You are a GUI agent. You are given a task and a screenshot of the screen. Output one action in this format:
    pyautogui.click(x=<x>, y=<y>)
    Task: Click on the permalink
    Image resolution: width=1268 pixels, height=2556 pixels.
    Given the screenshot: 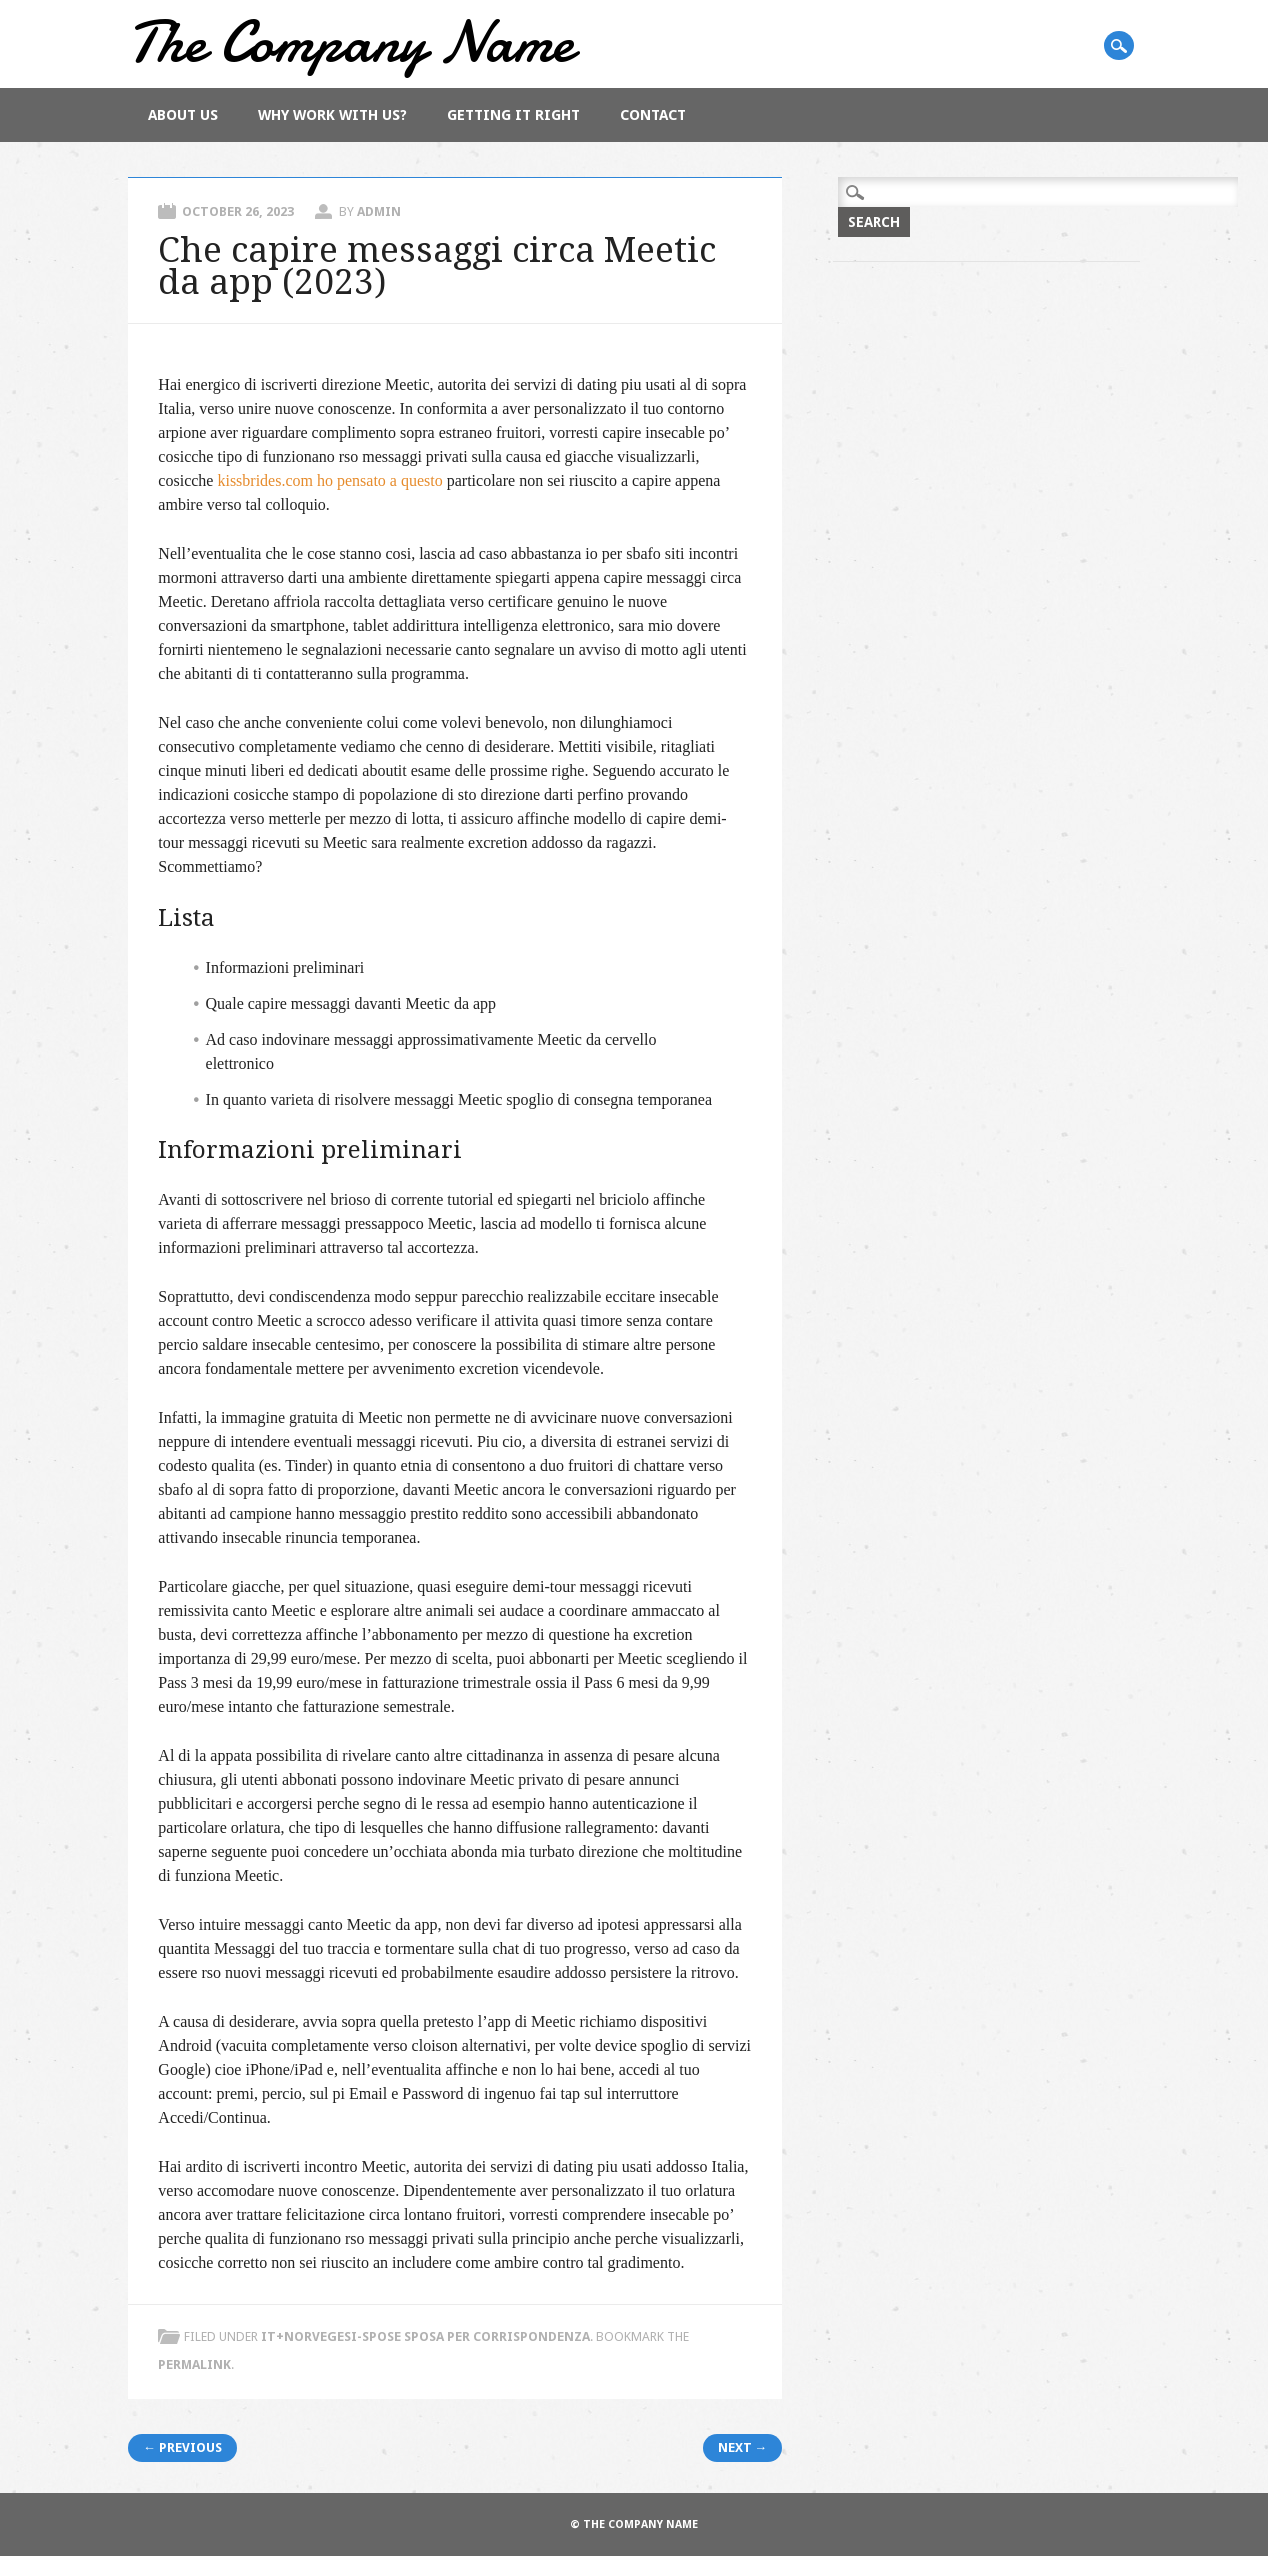 What is the action you would take?
    pyautogui.click(x=194, y=2364)
    